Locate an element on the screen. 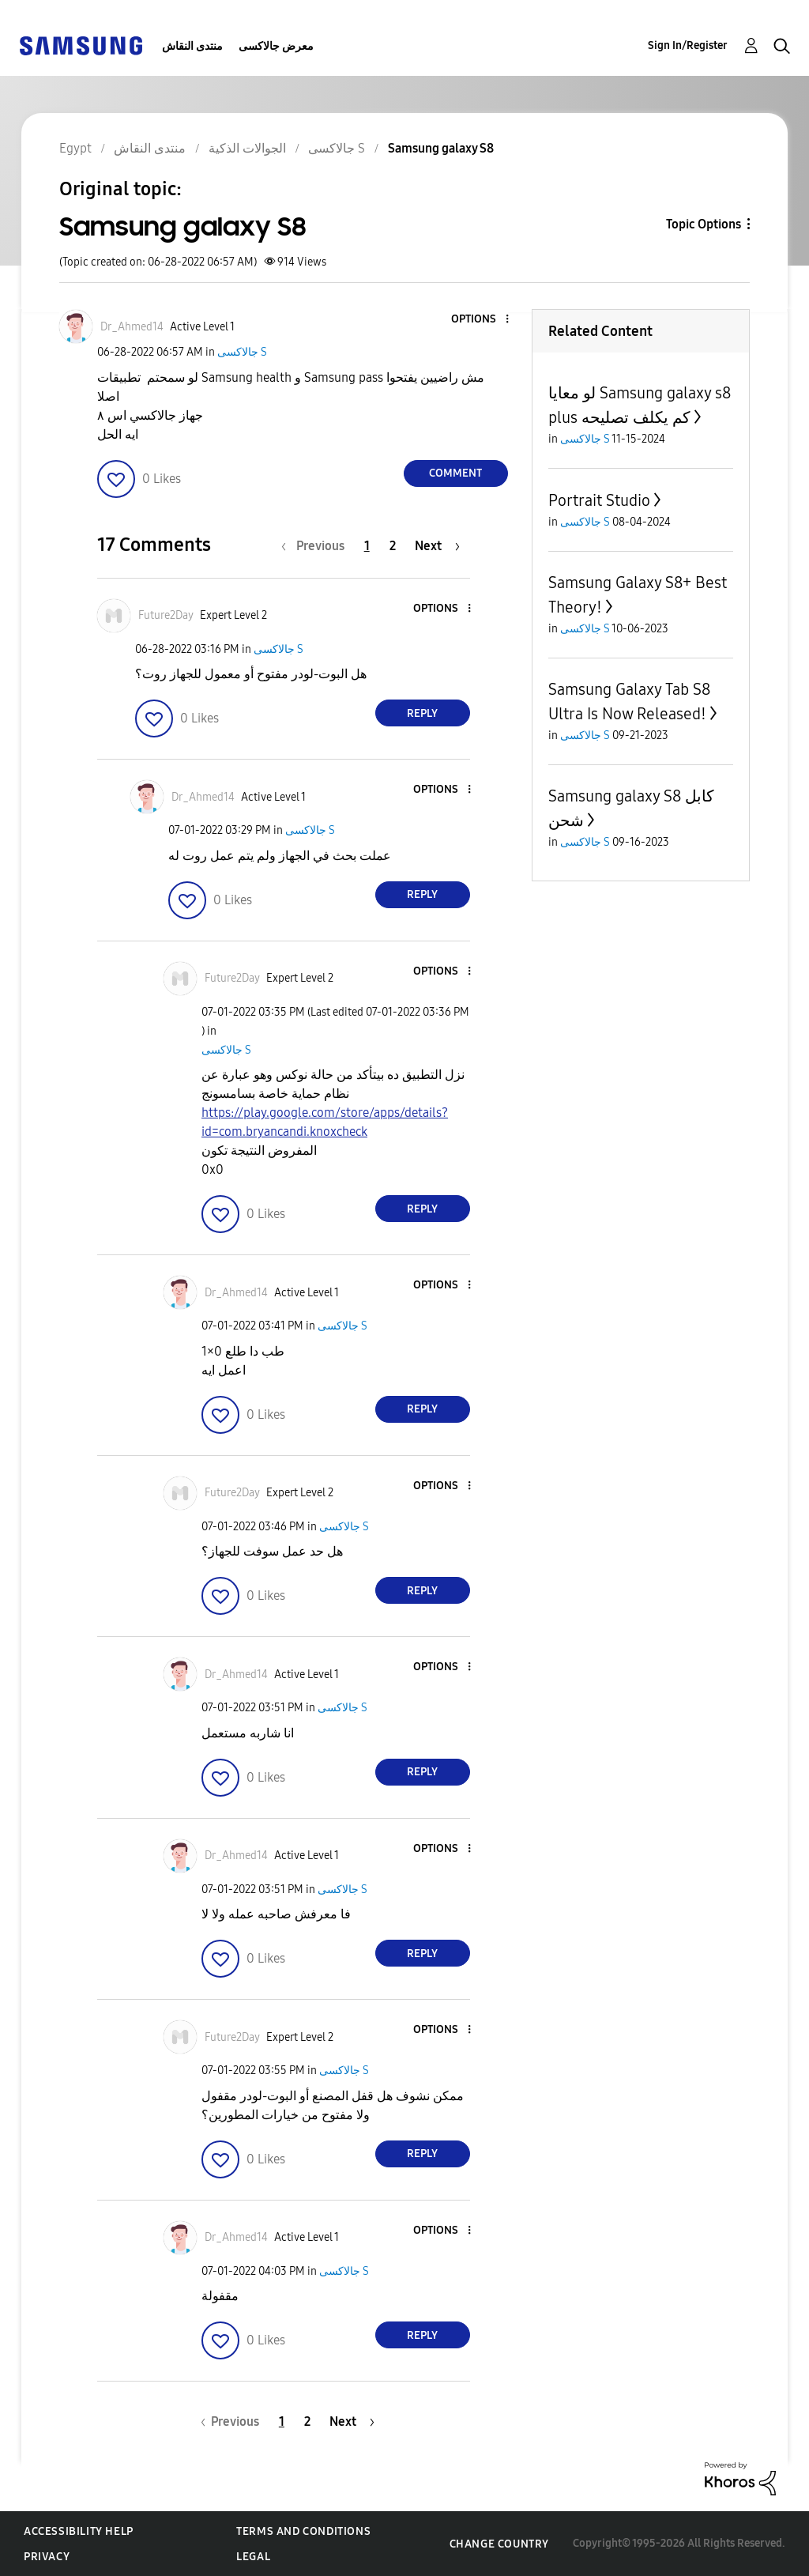 This screenshot has width=809, height=2576. Terms and Conditions is located at coordinates (303, 2531).